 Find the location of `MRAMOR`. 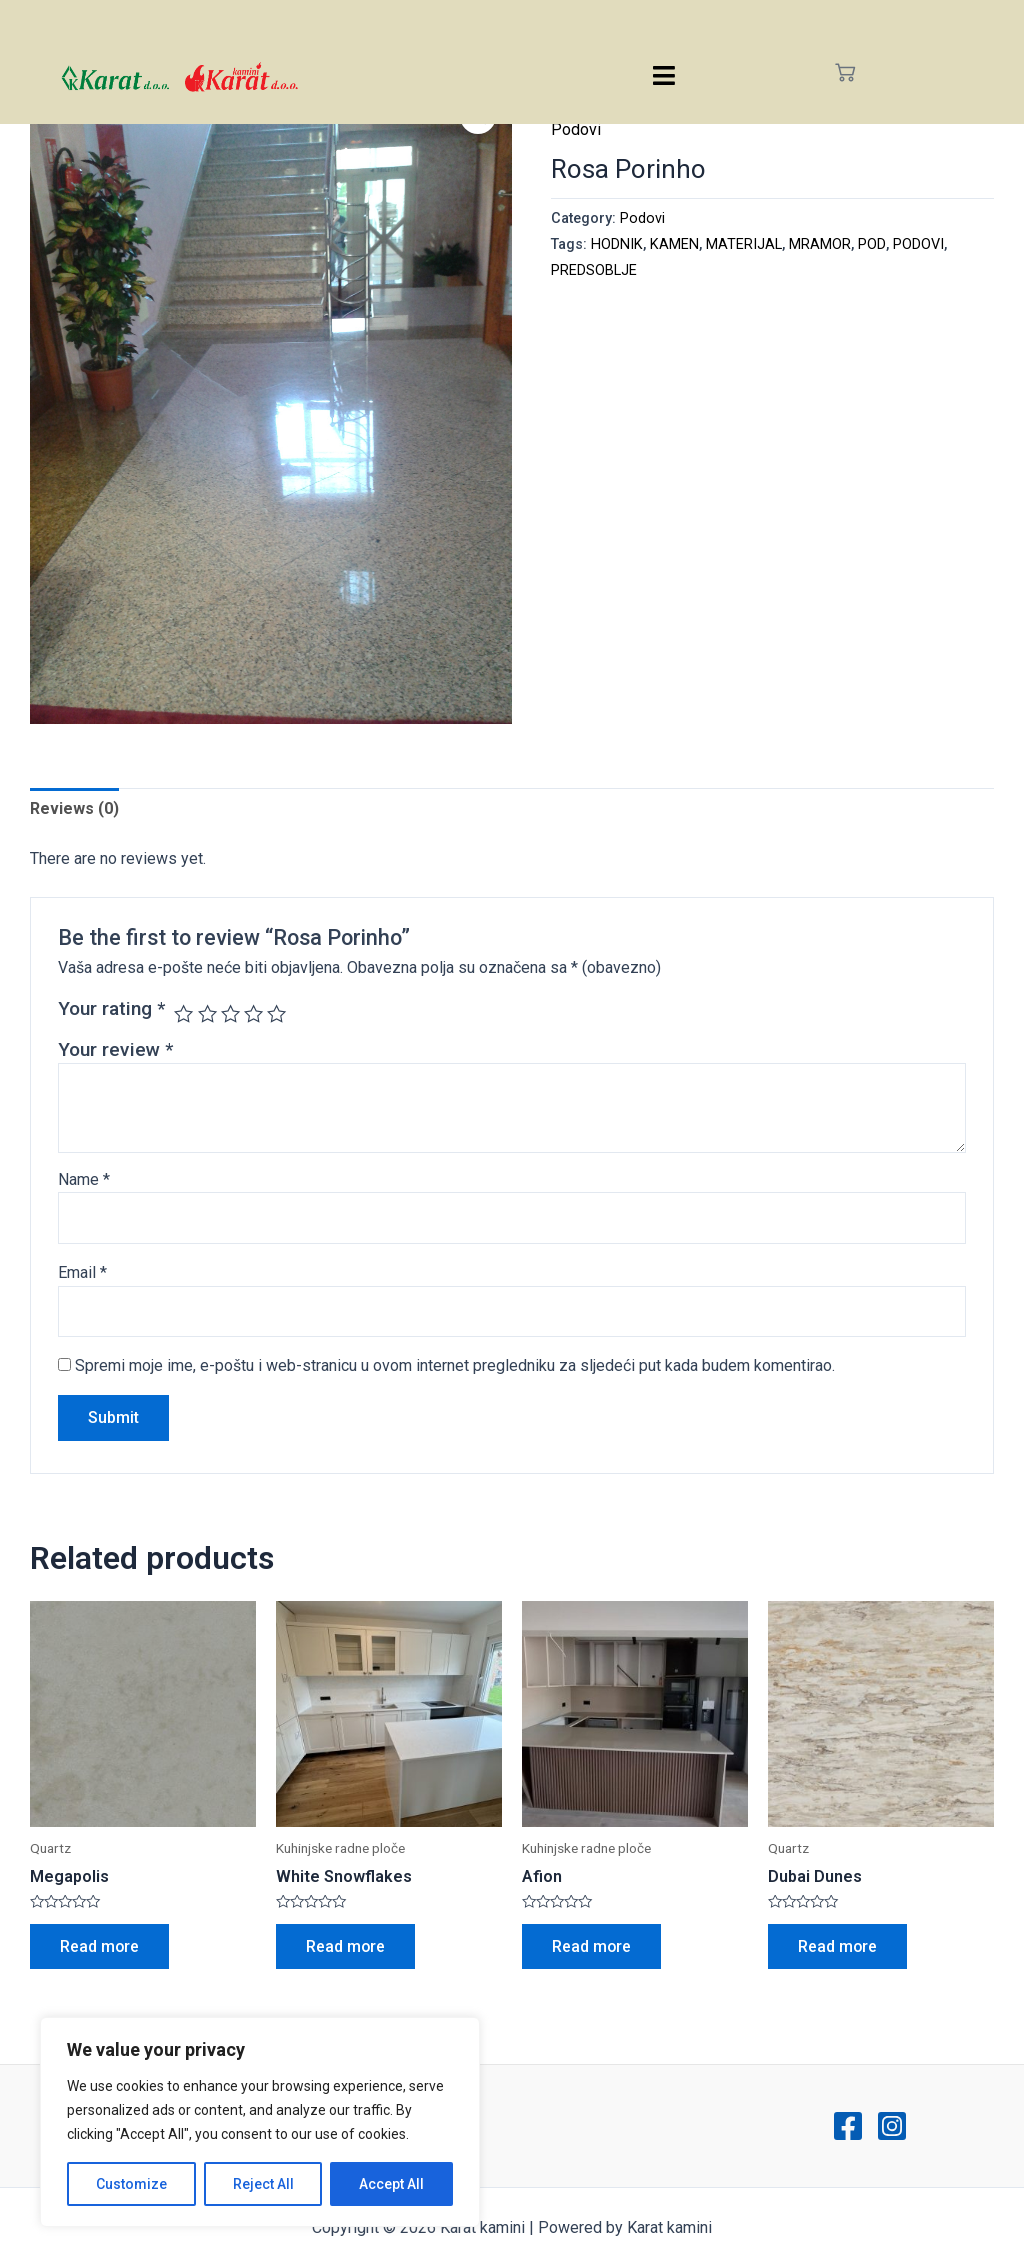

MRAMOR is located at coordinates (820, 244).